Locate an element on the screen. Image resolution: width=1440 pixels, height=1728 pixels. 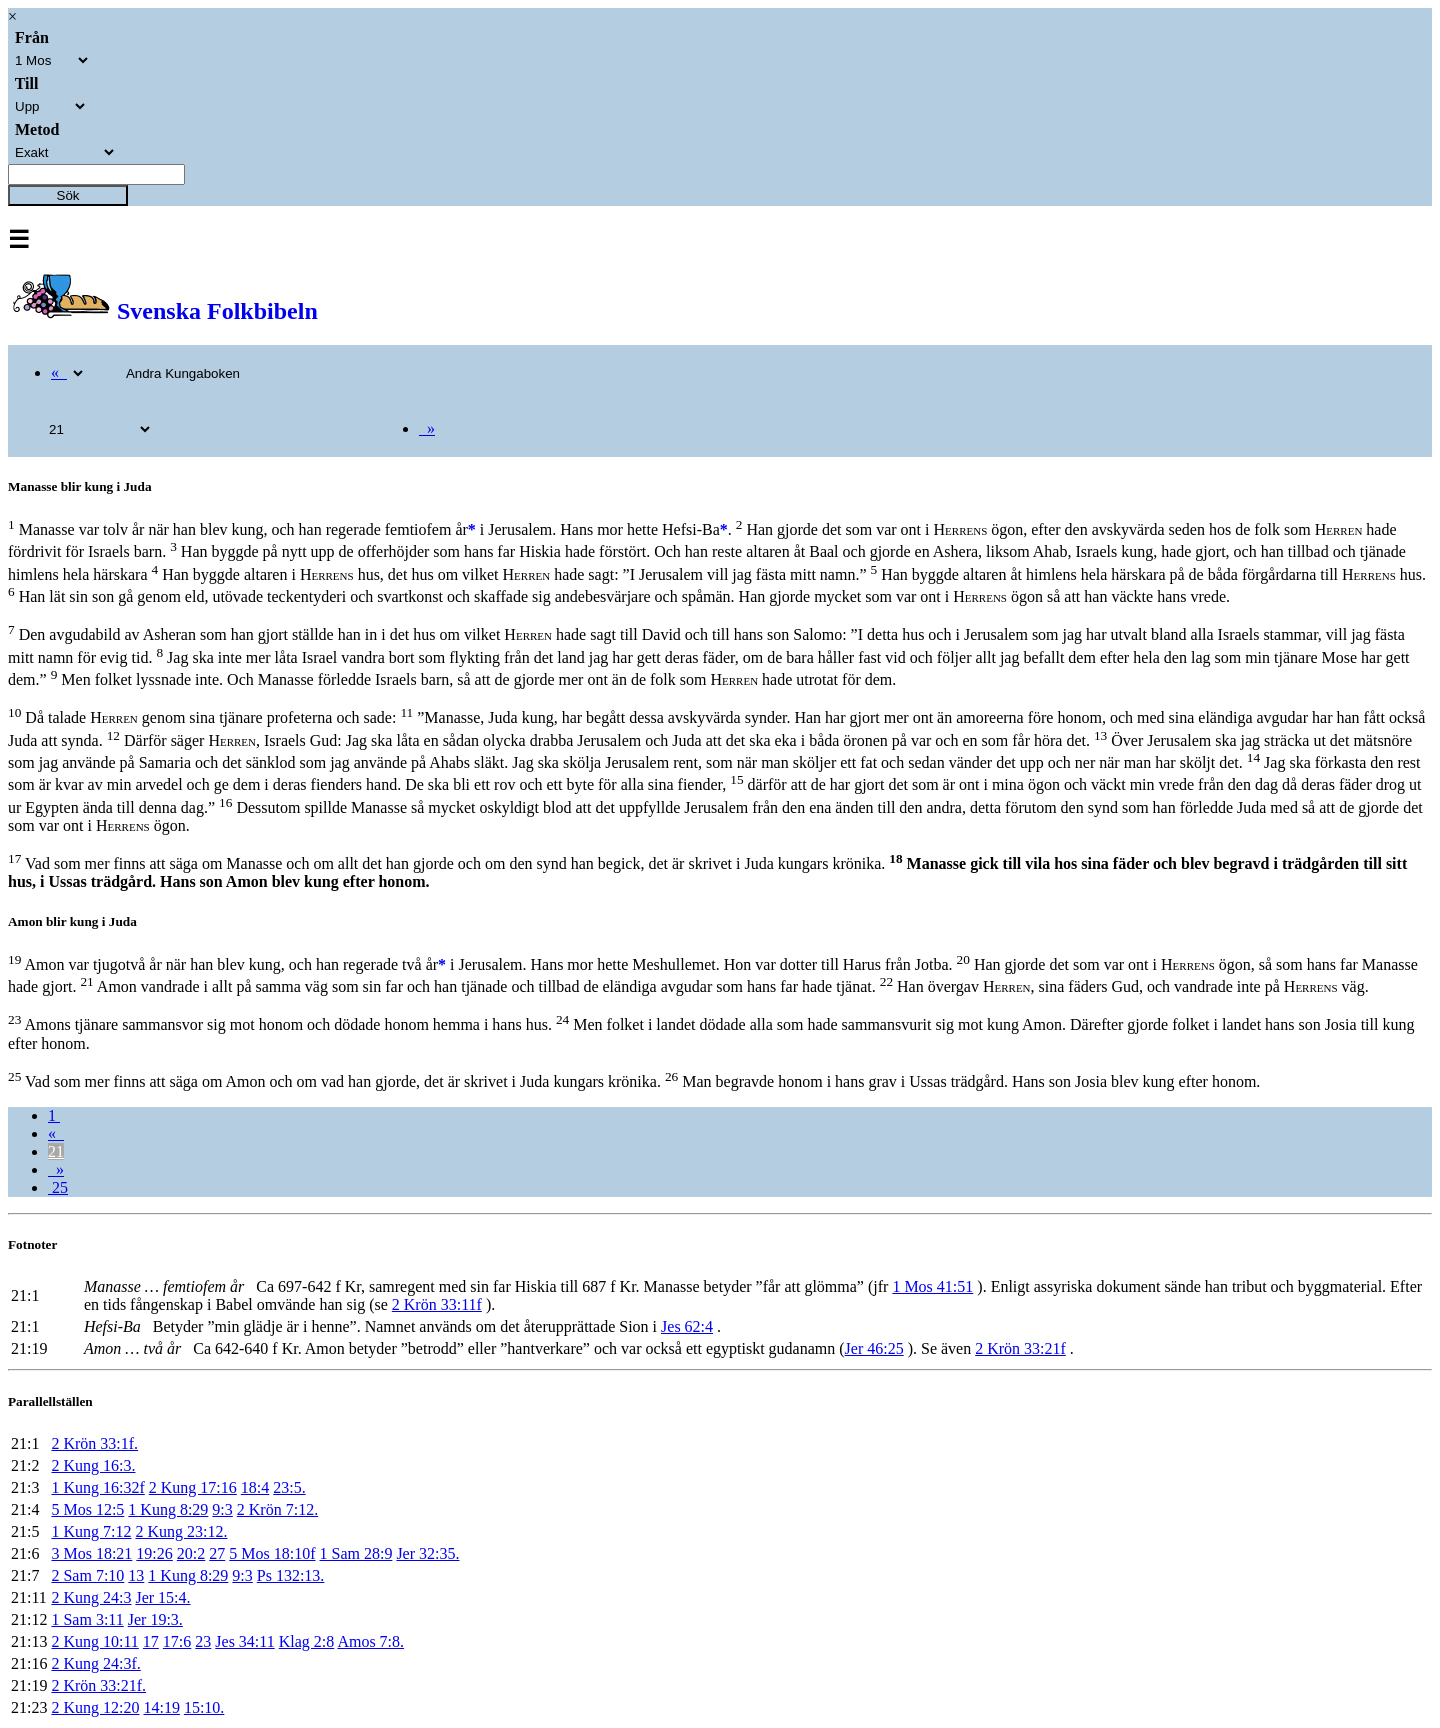
2 Kung 16:3. is located at coordinates (93, 1465).